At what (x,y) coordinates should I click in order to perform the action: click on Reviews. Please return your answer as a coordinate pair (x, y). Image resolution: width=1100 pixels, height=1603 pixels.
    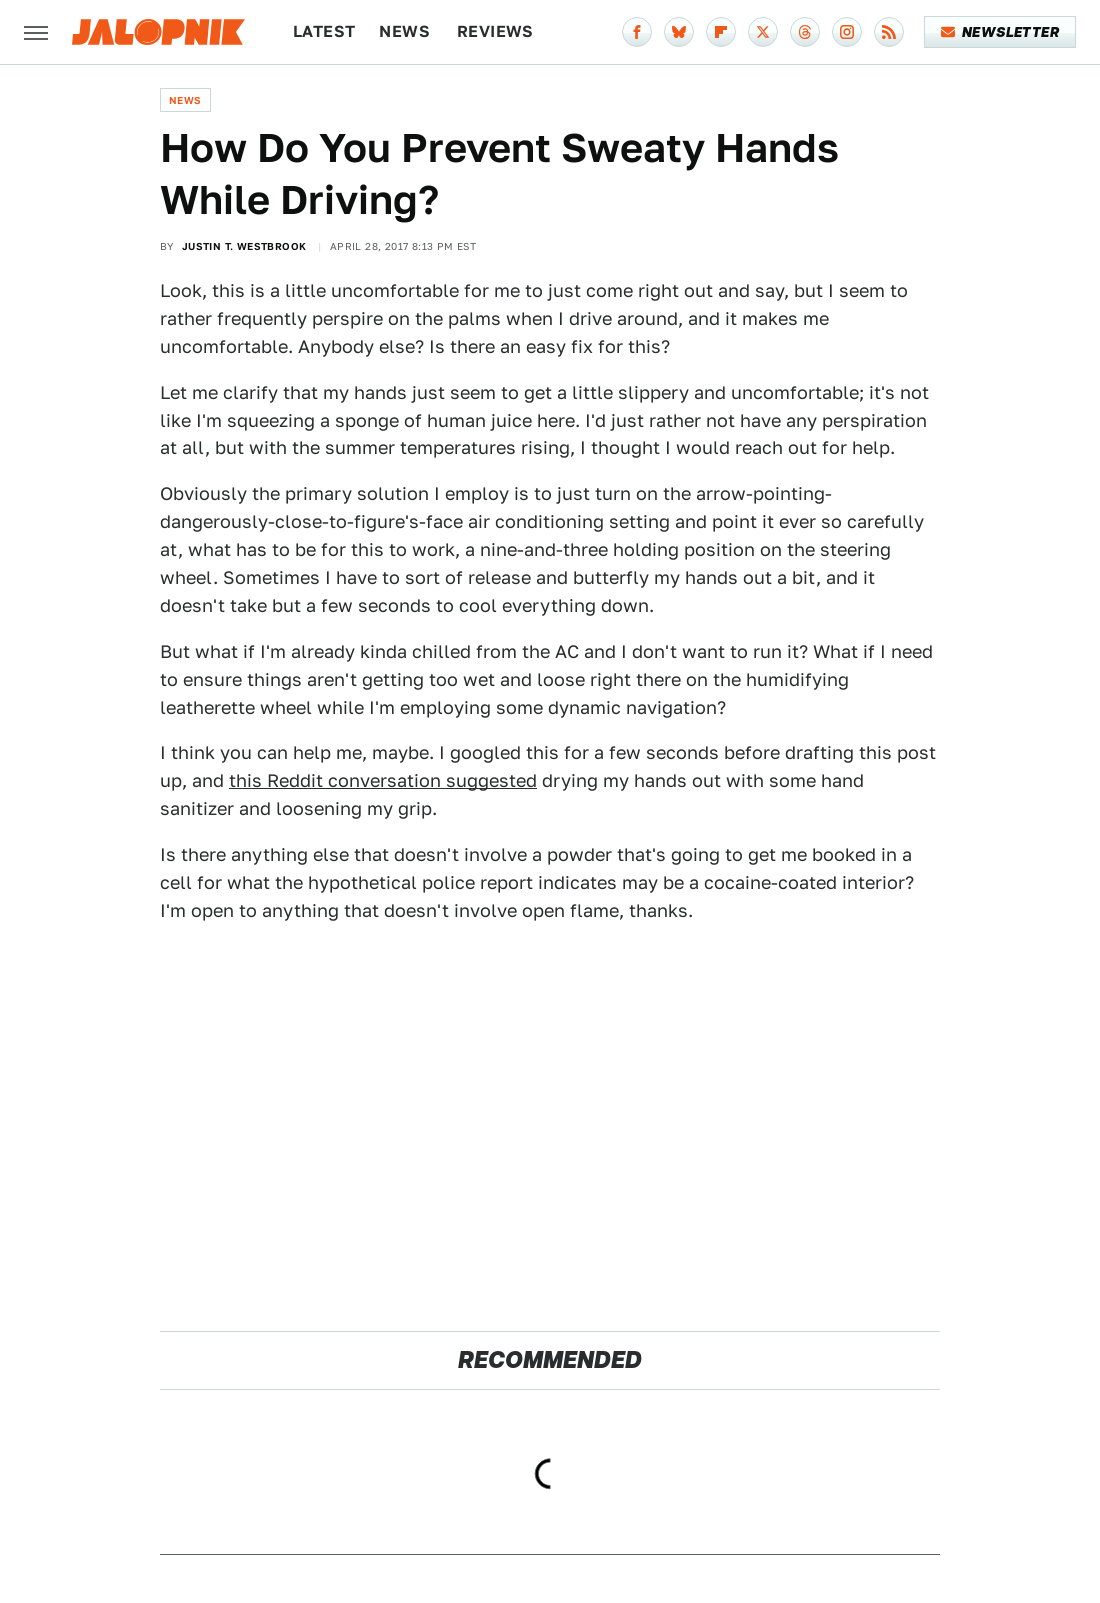
    Looking at the image, I should click on (495, 31).